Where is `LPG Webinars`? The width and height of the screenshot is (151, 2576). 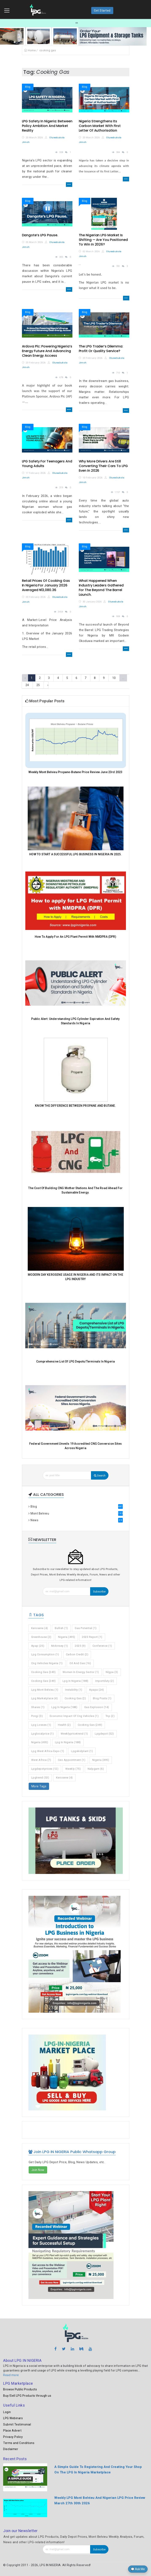 LPG Webinars is located at coordinates (13, 2418).